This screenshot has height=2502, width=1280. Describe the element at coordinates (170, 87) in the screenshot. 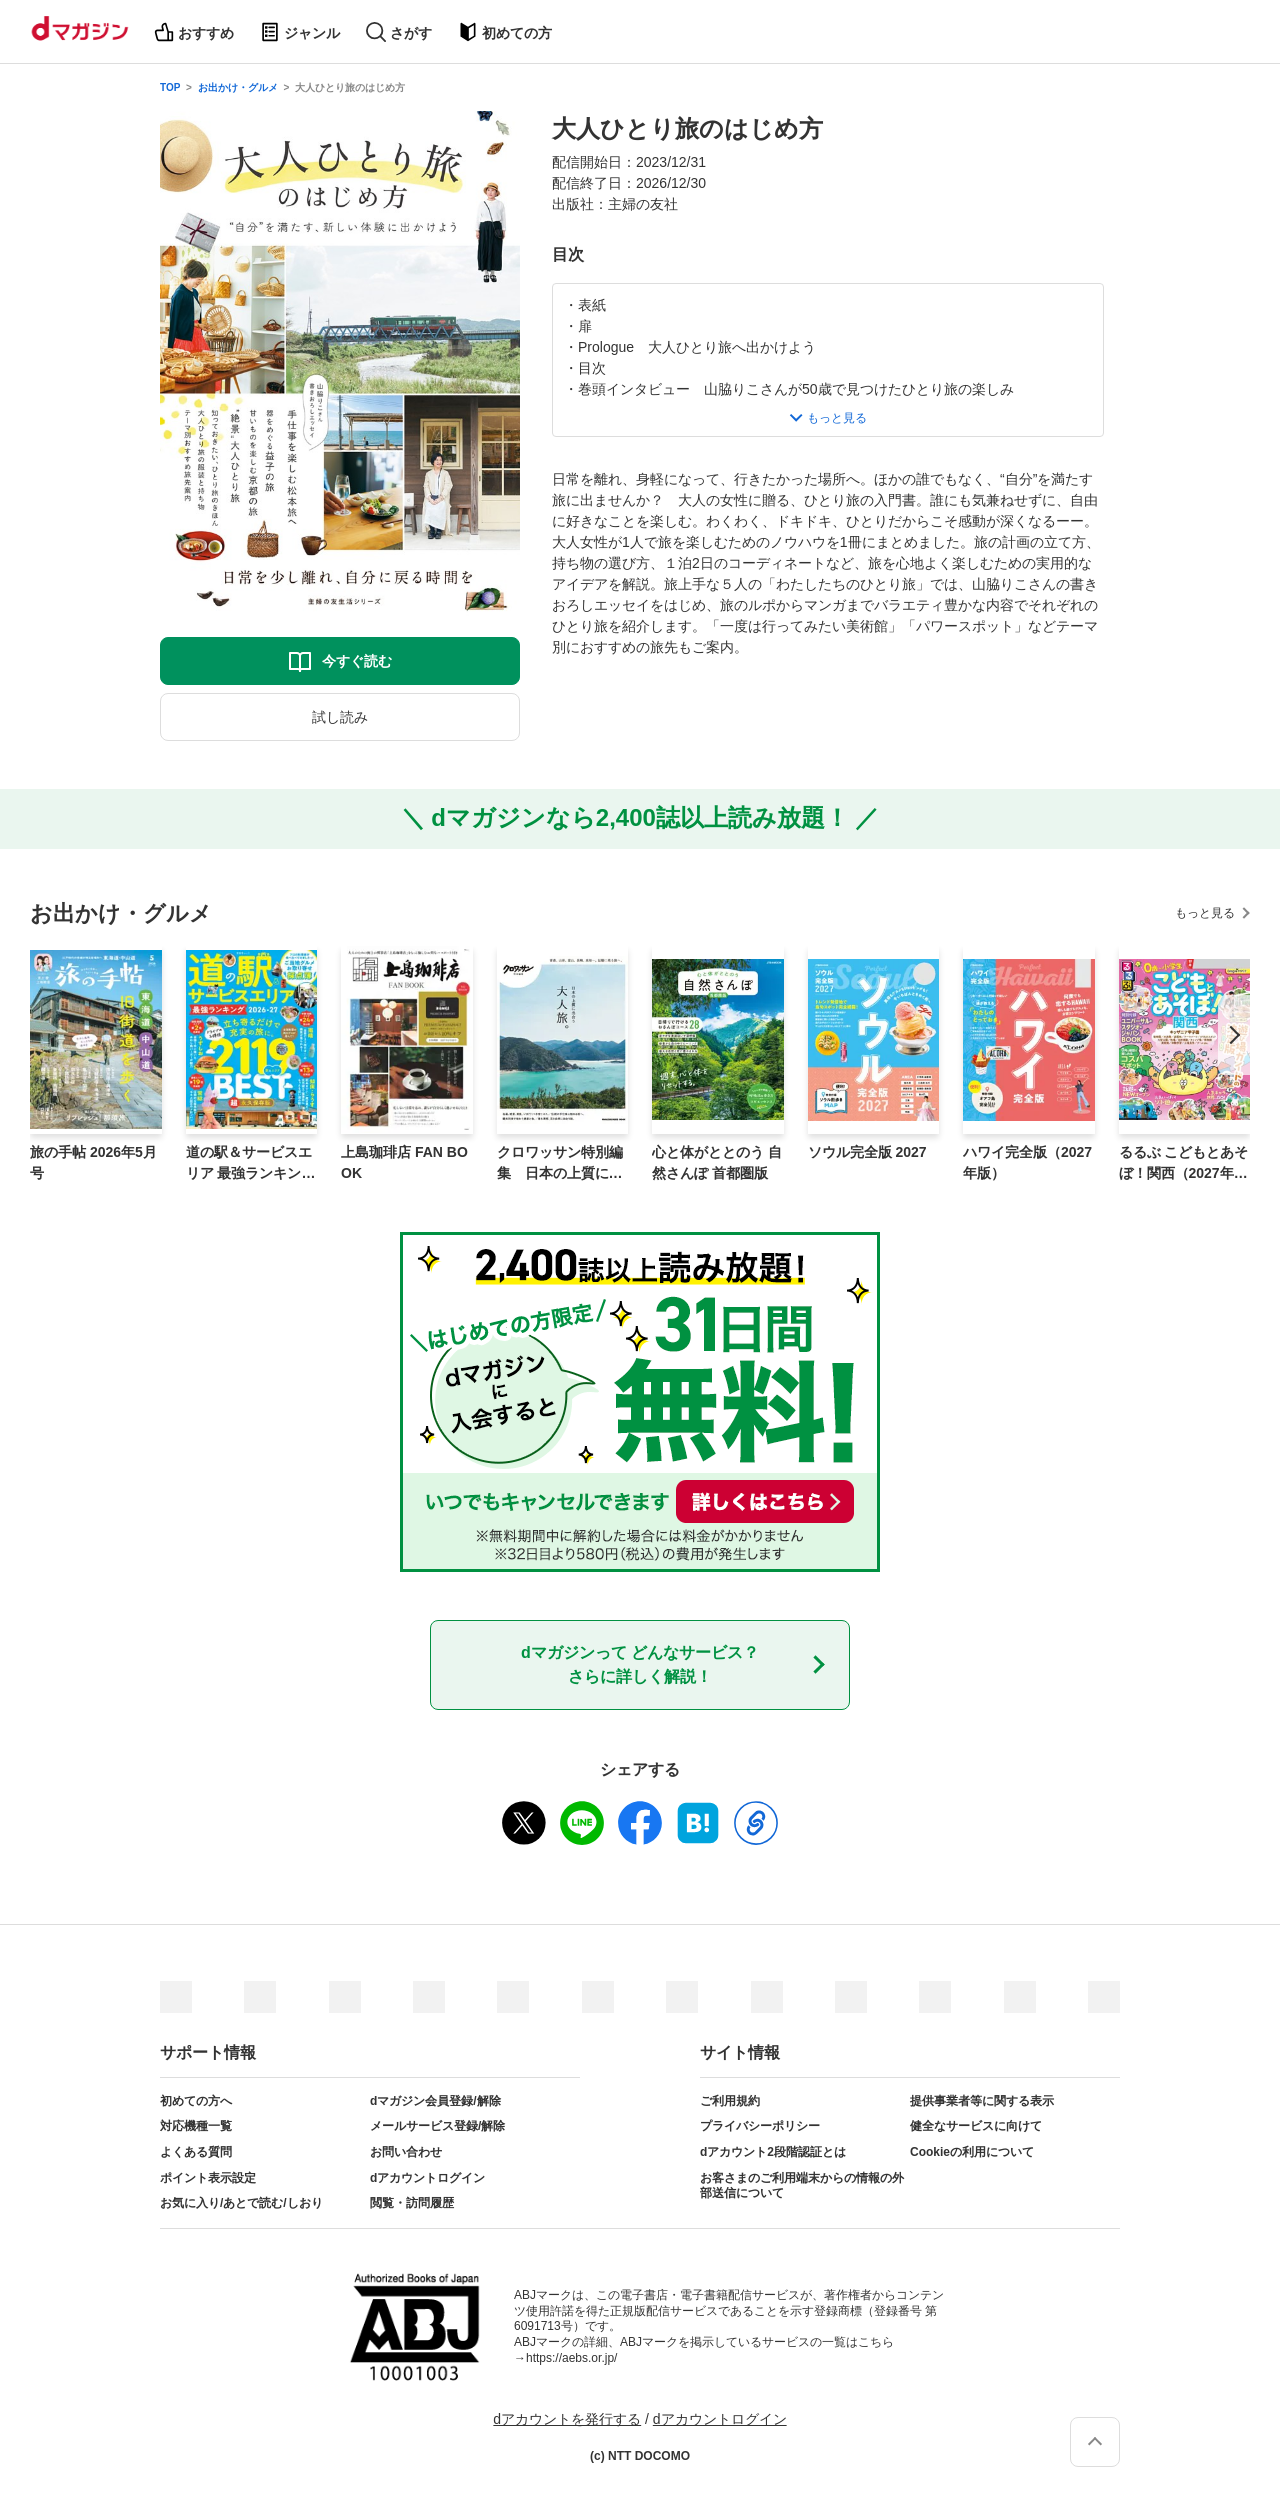

I see `TOP` at that location.